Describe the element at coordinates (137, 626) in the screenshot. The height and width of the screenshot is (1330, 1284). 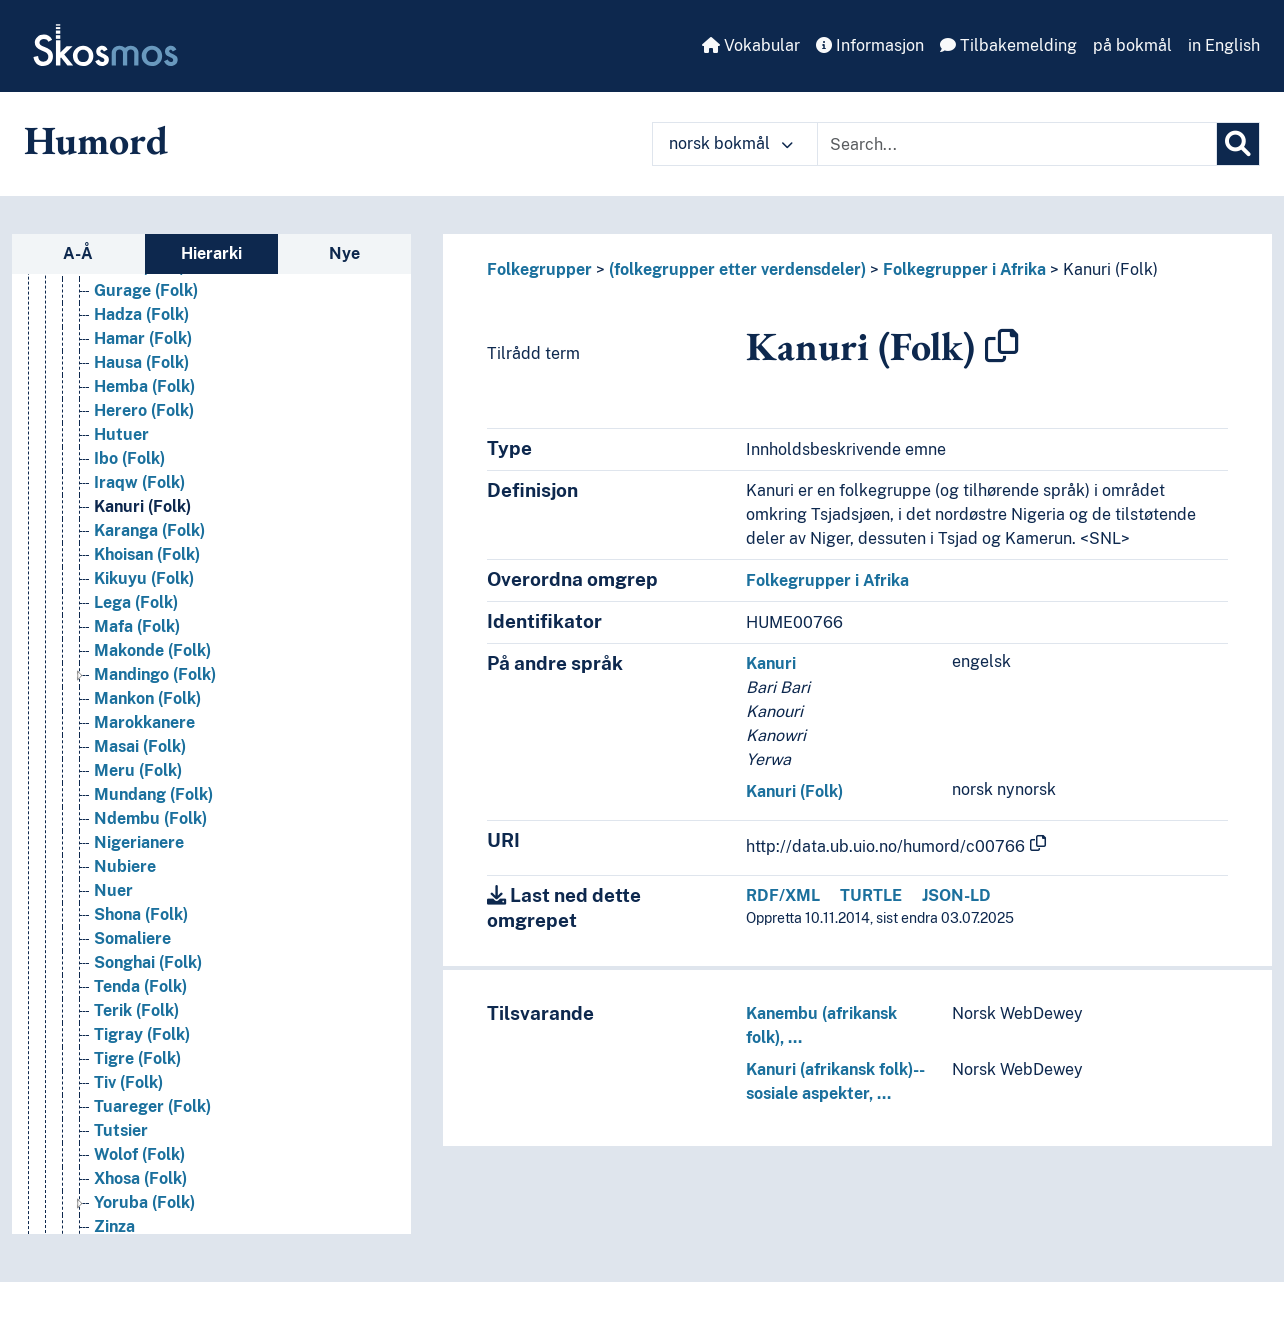
I see `Mafa (Folk) [Go to the concept page]` at that location.